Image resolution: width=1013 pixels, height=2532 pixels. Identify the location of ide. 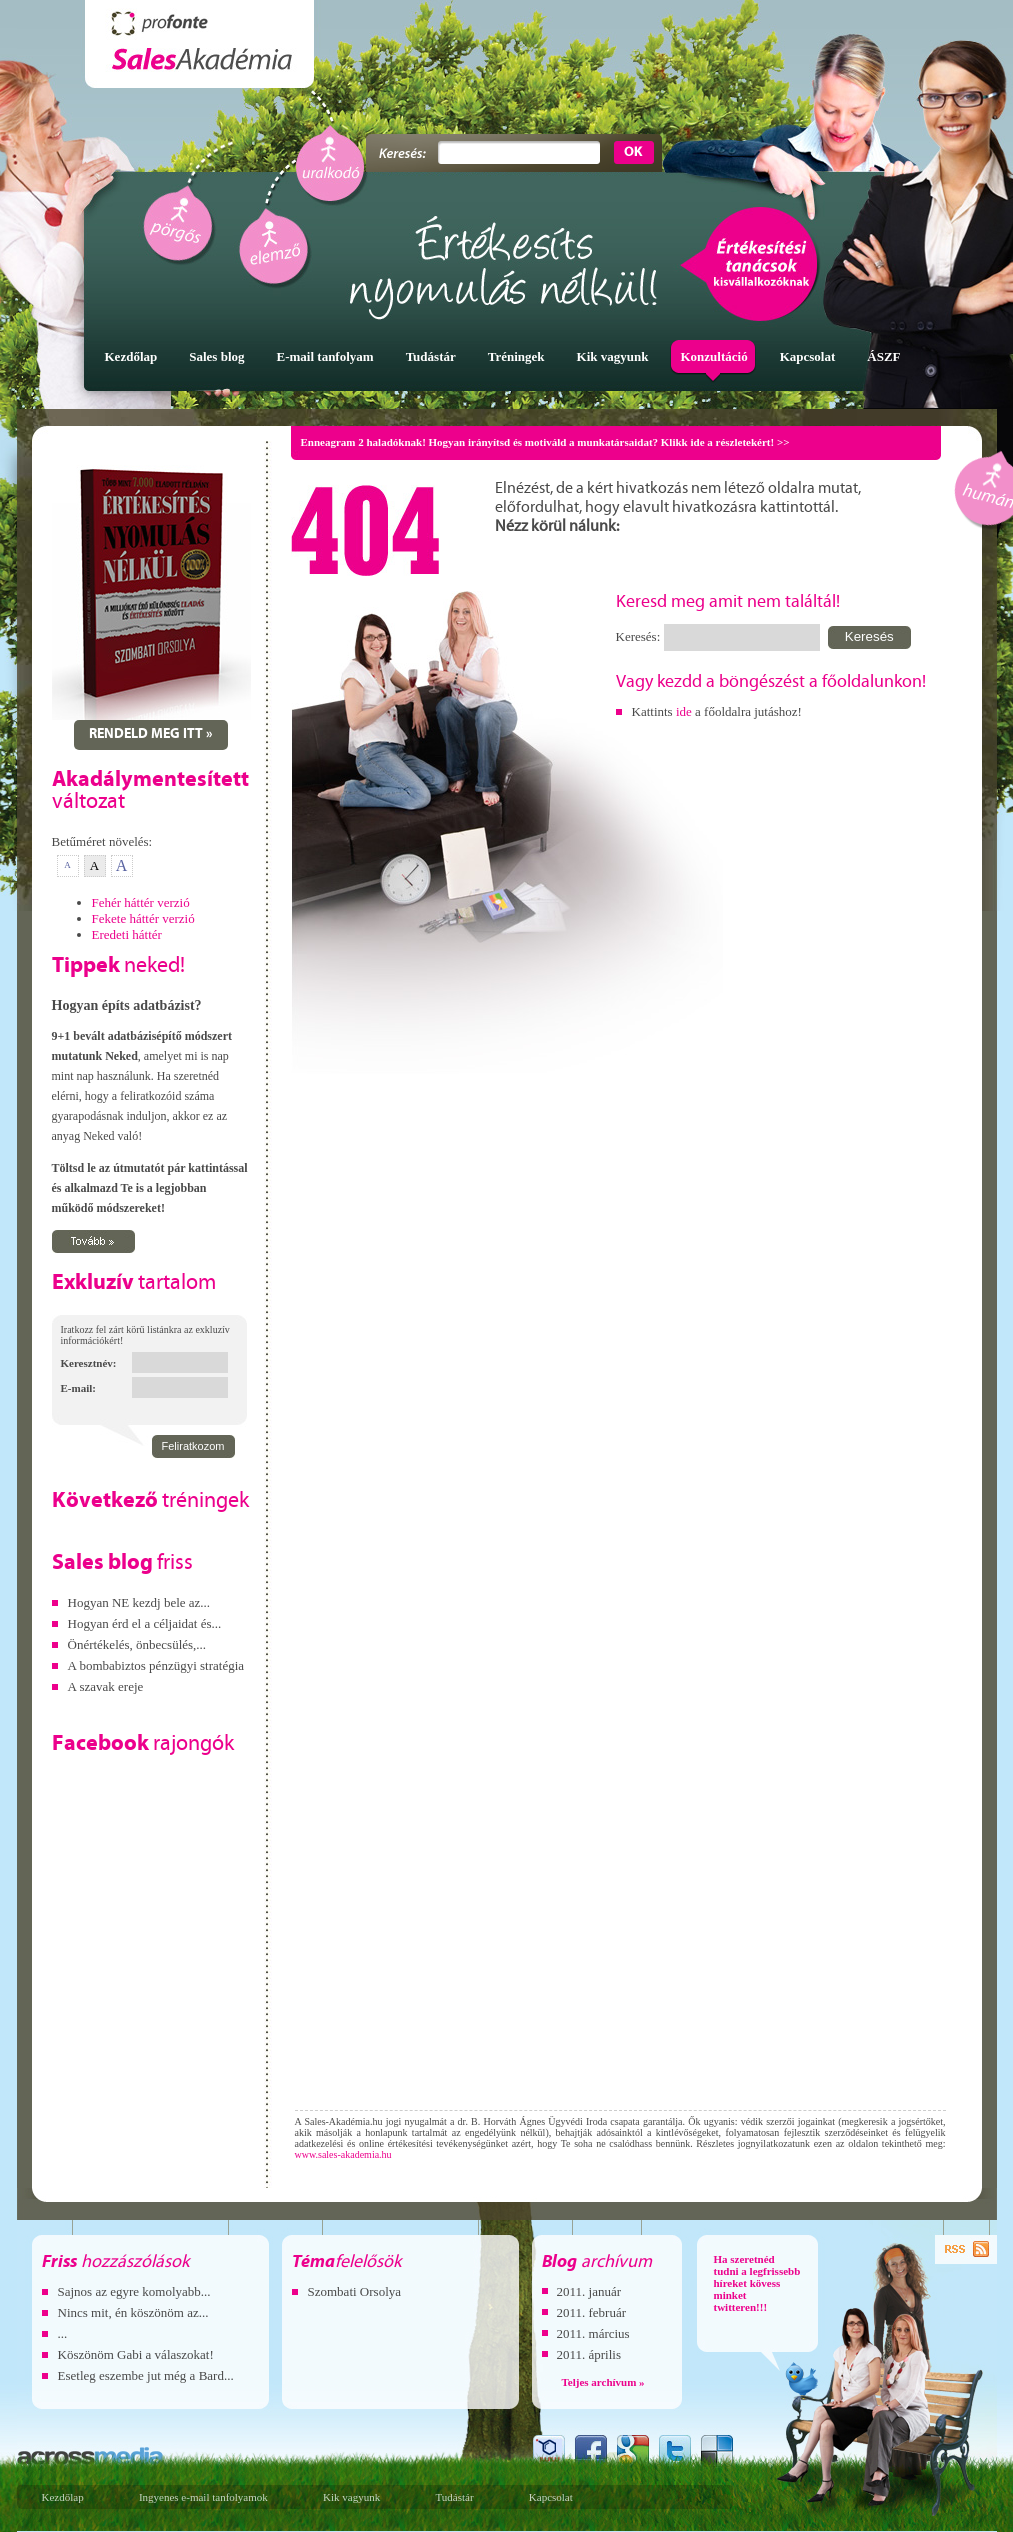
(684, 711).